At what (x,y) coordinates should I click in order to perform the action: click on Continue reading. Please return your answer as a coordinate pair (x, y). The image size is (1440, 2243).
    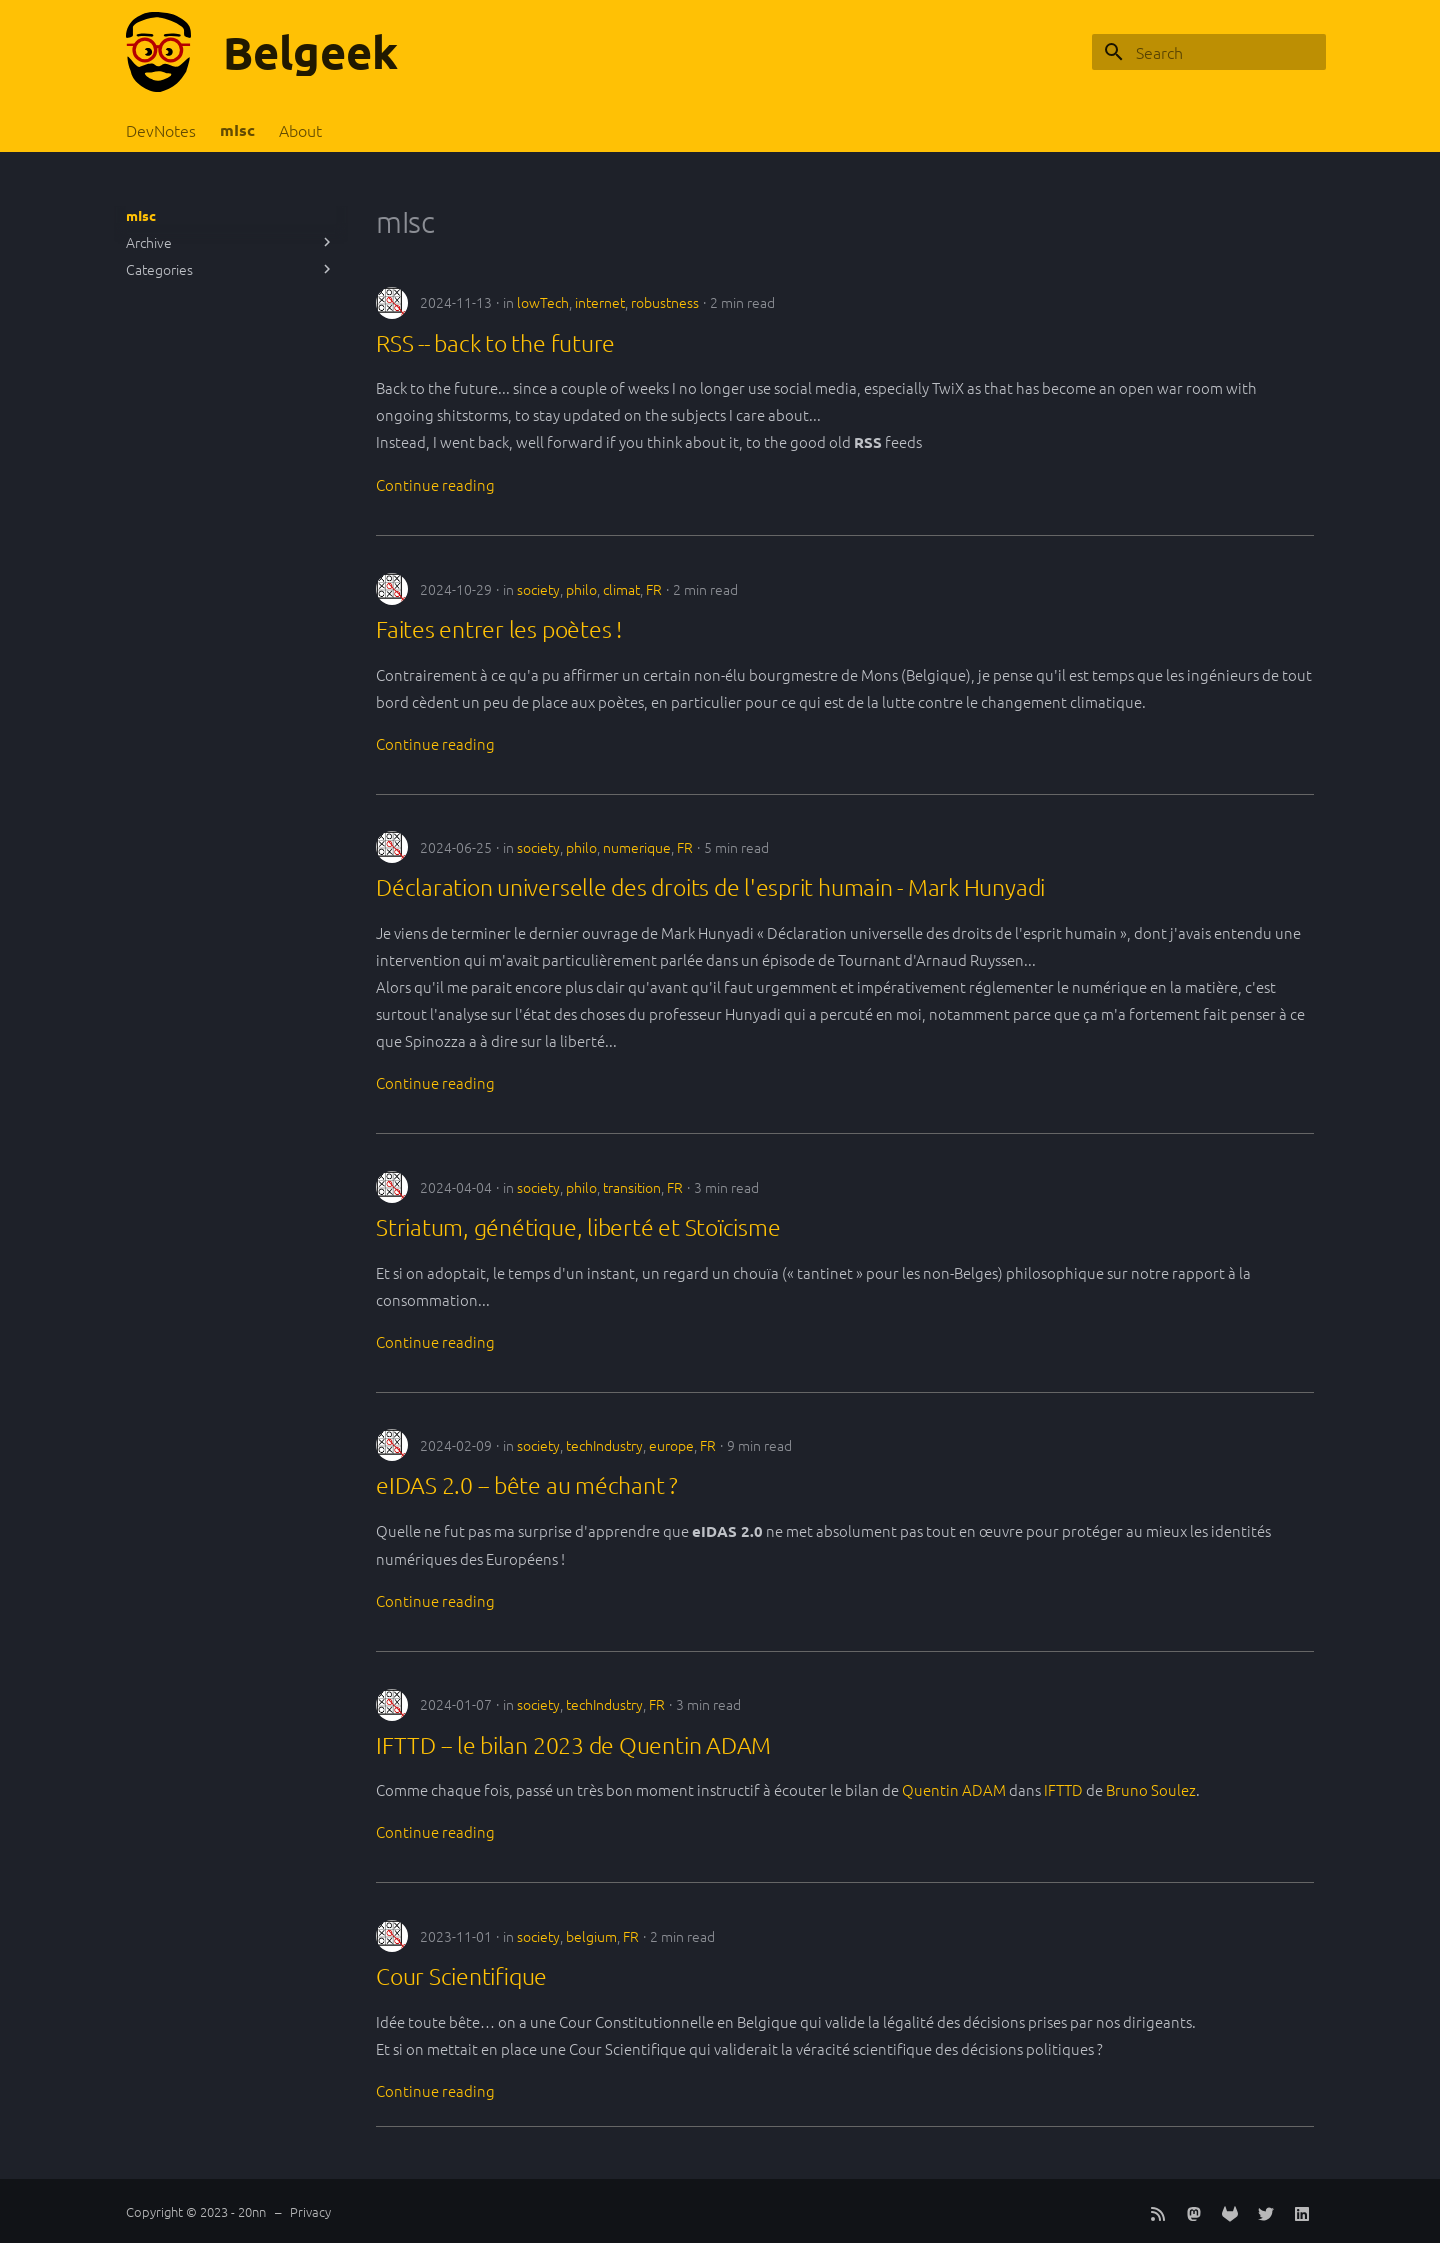
    Looking at the image, I should click on (435, 484).